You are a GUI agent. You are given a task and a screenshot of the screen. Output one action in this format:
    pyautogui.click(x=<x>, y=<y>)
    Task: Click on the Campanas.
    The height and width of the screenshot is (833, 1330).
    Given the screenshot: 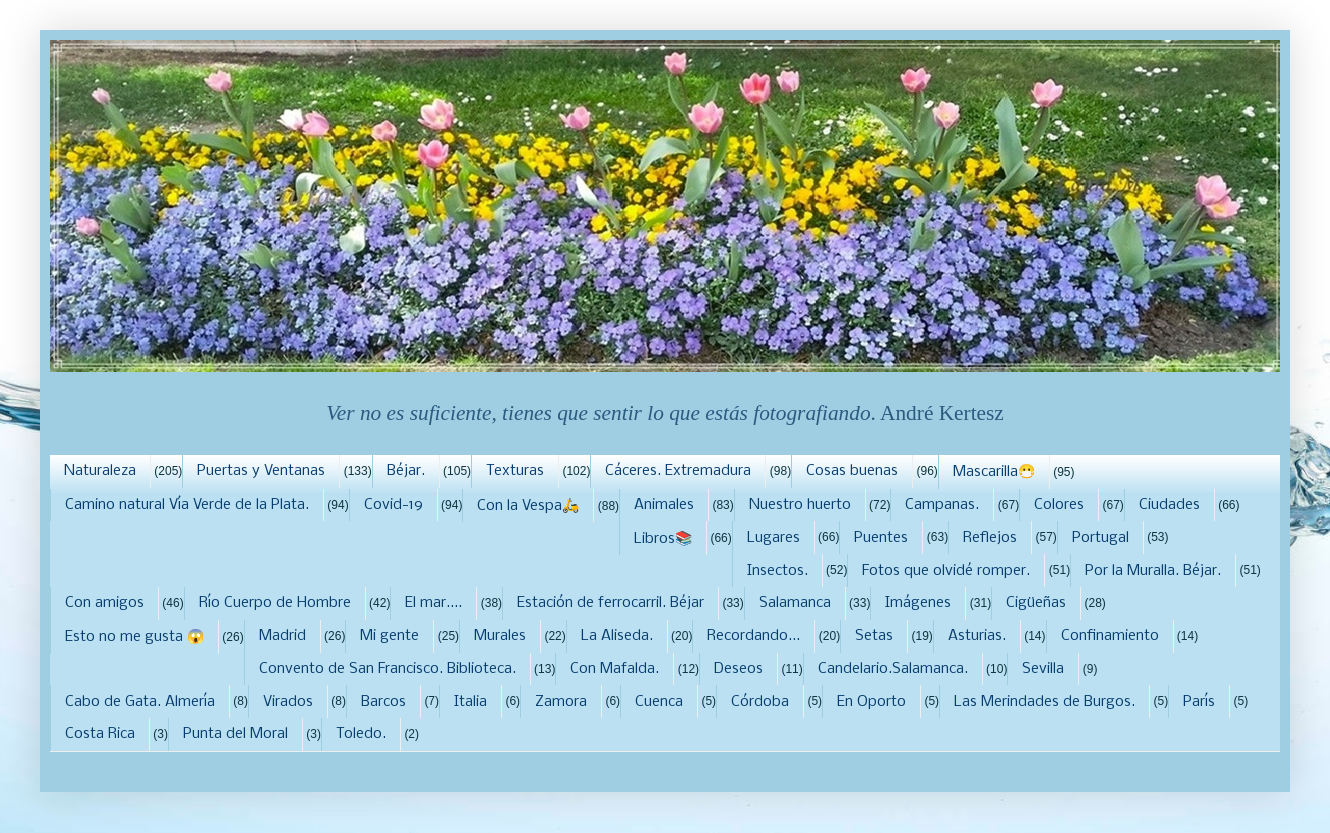 What is the action you would take?
    pyautogui.click(x=942, y=505)
    